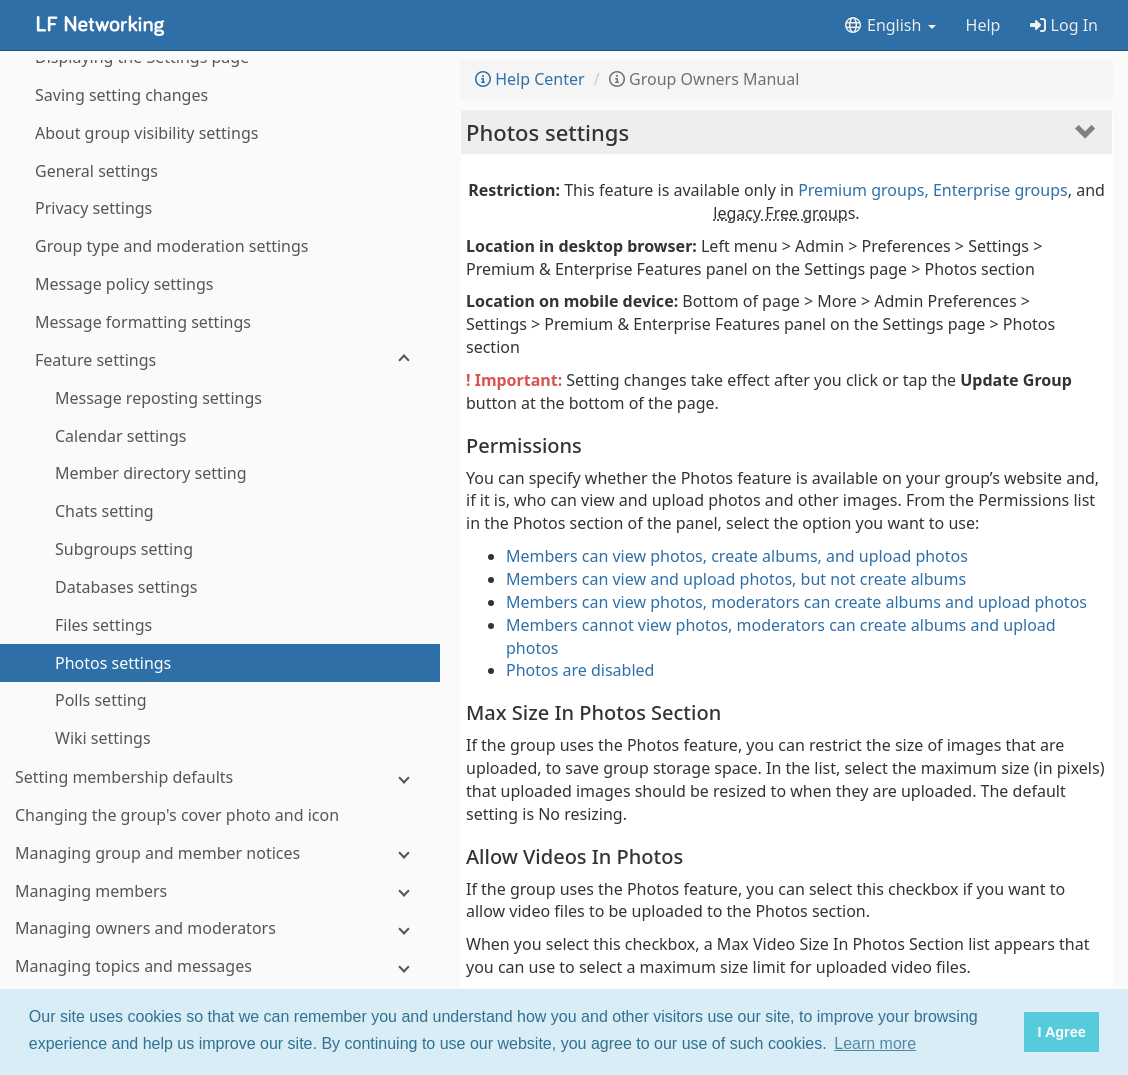  I want to click on Premium groups, Enterprise groups, so click(933, 190).